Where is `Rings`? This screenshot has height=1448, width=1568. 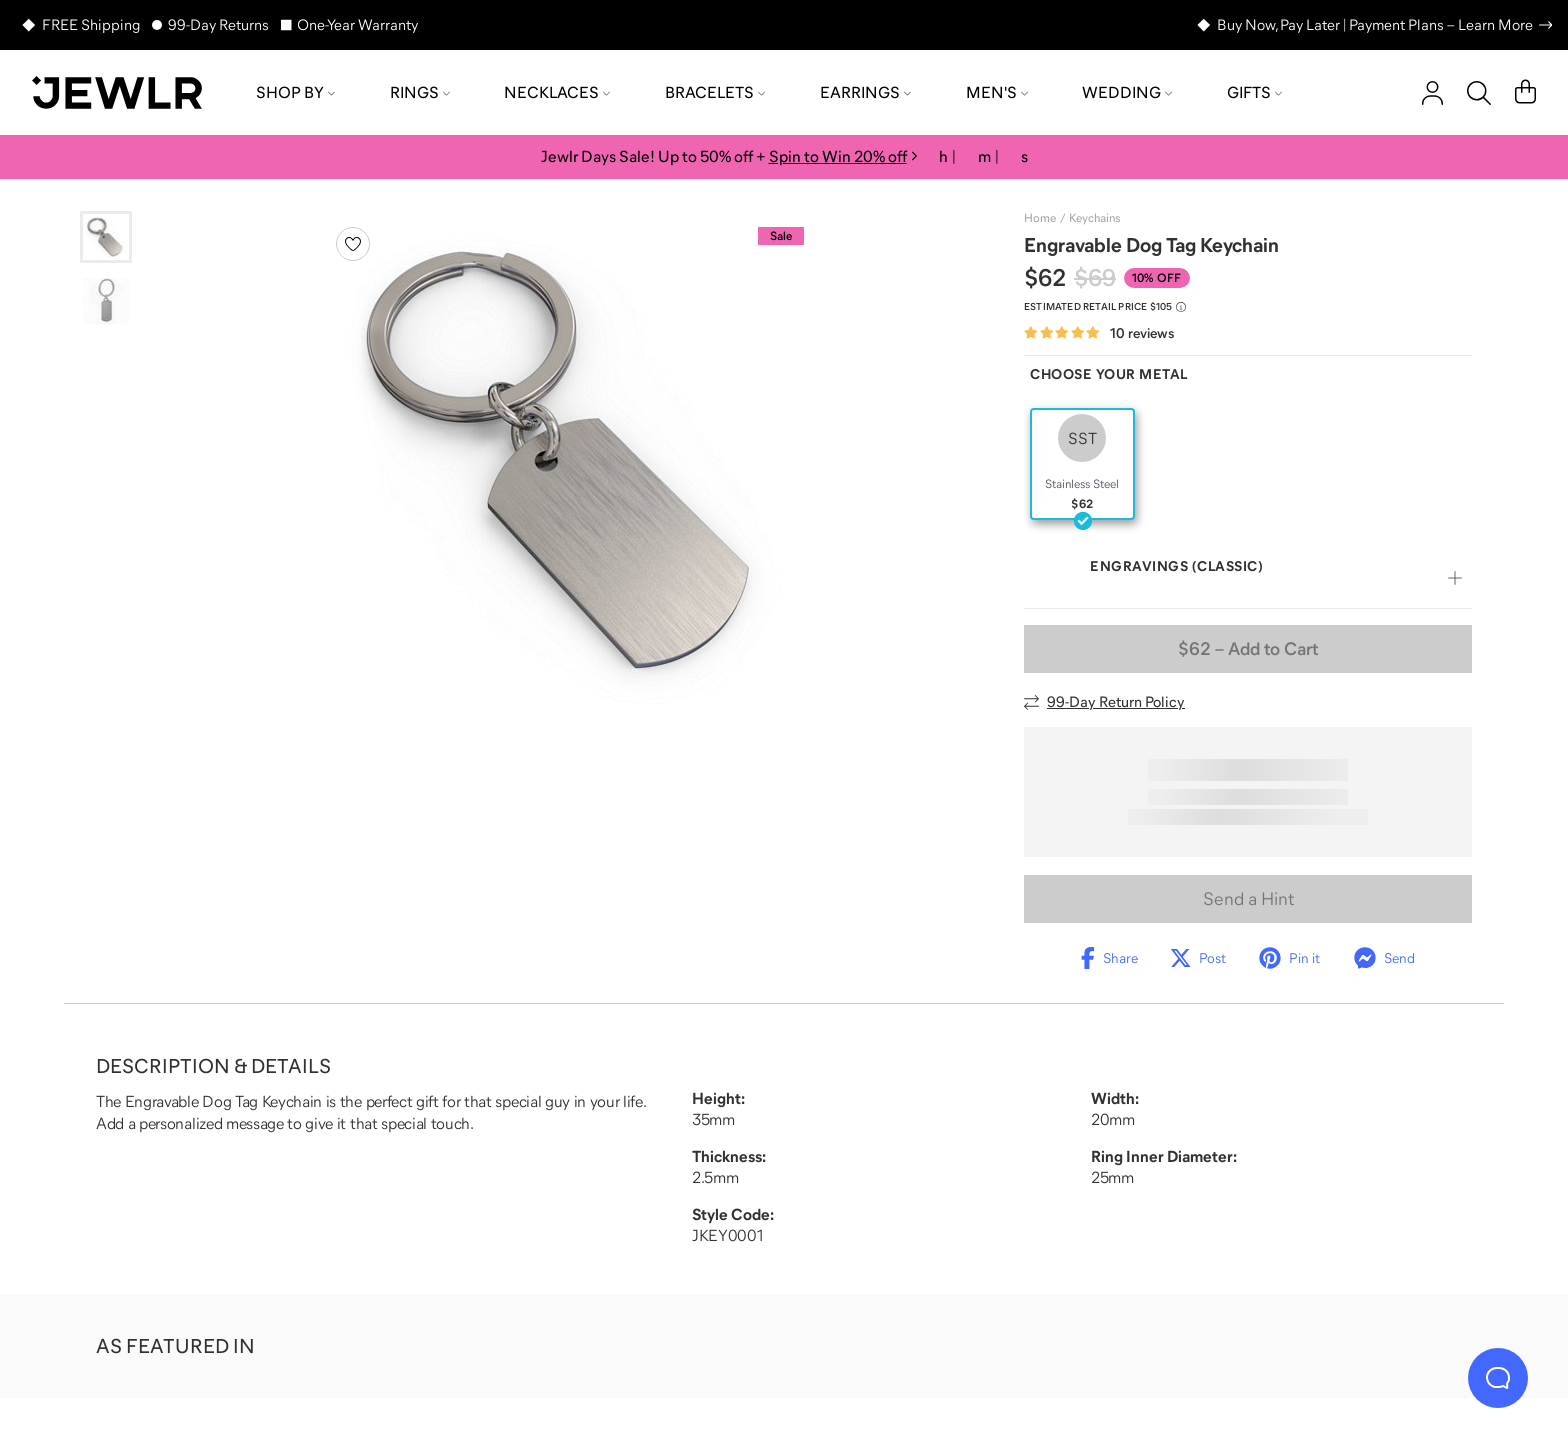 Rings is located at coordinates (420, 92).